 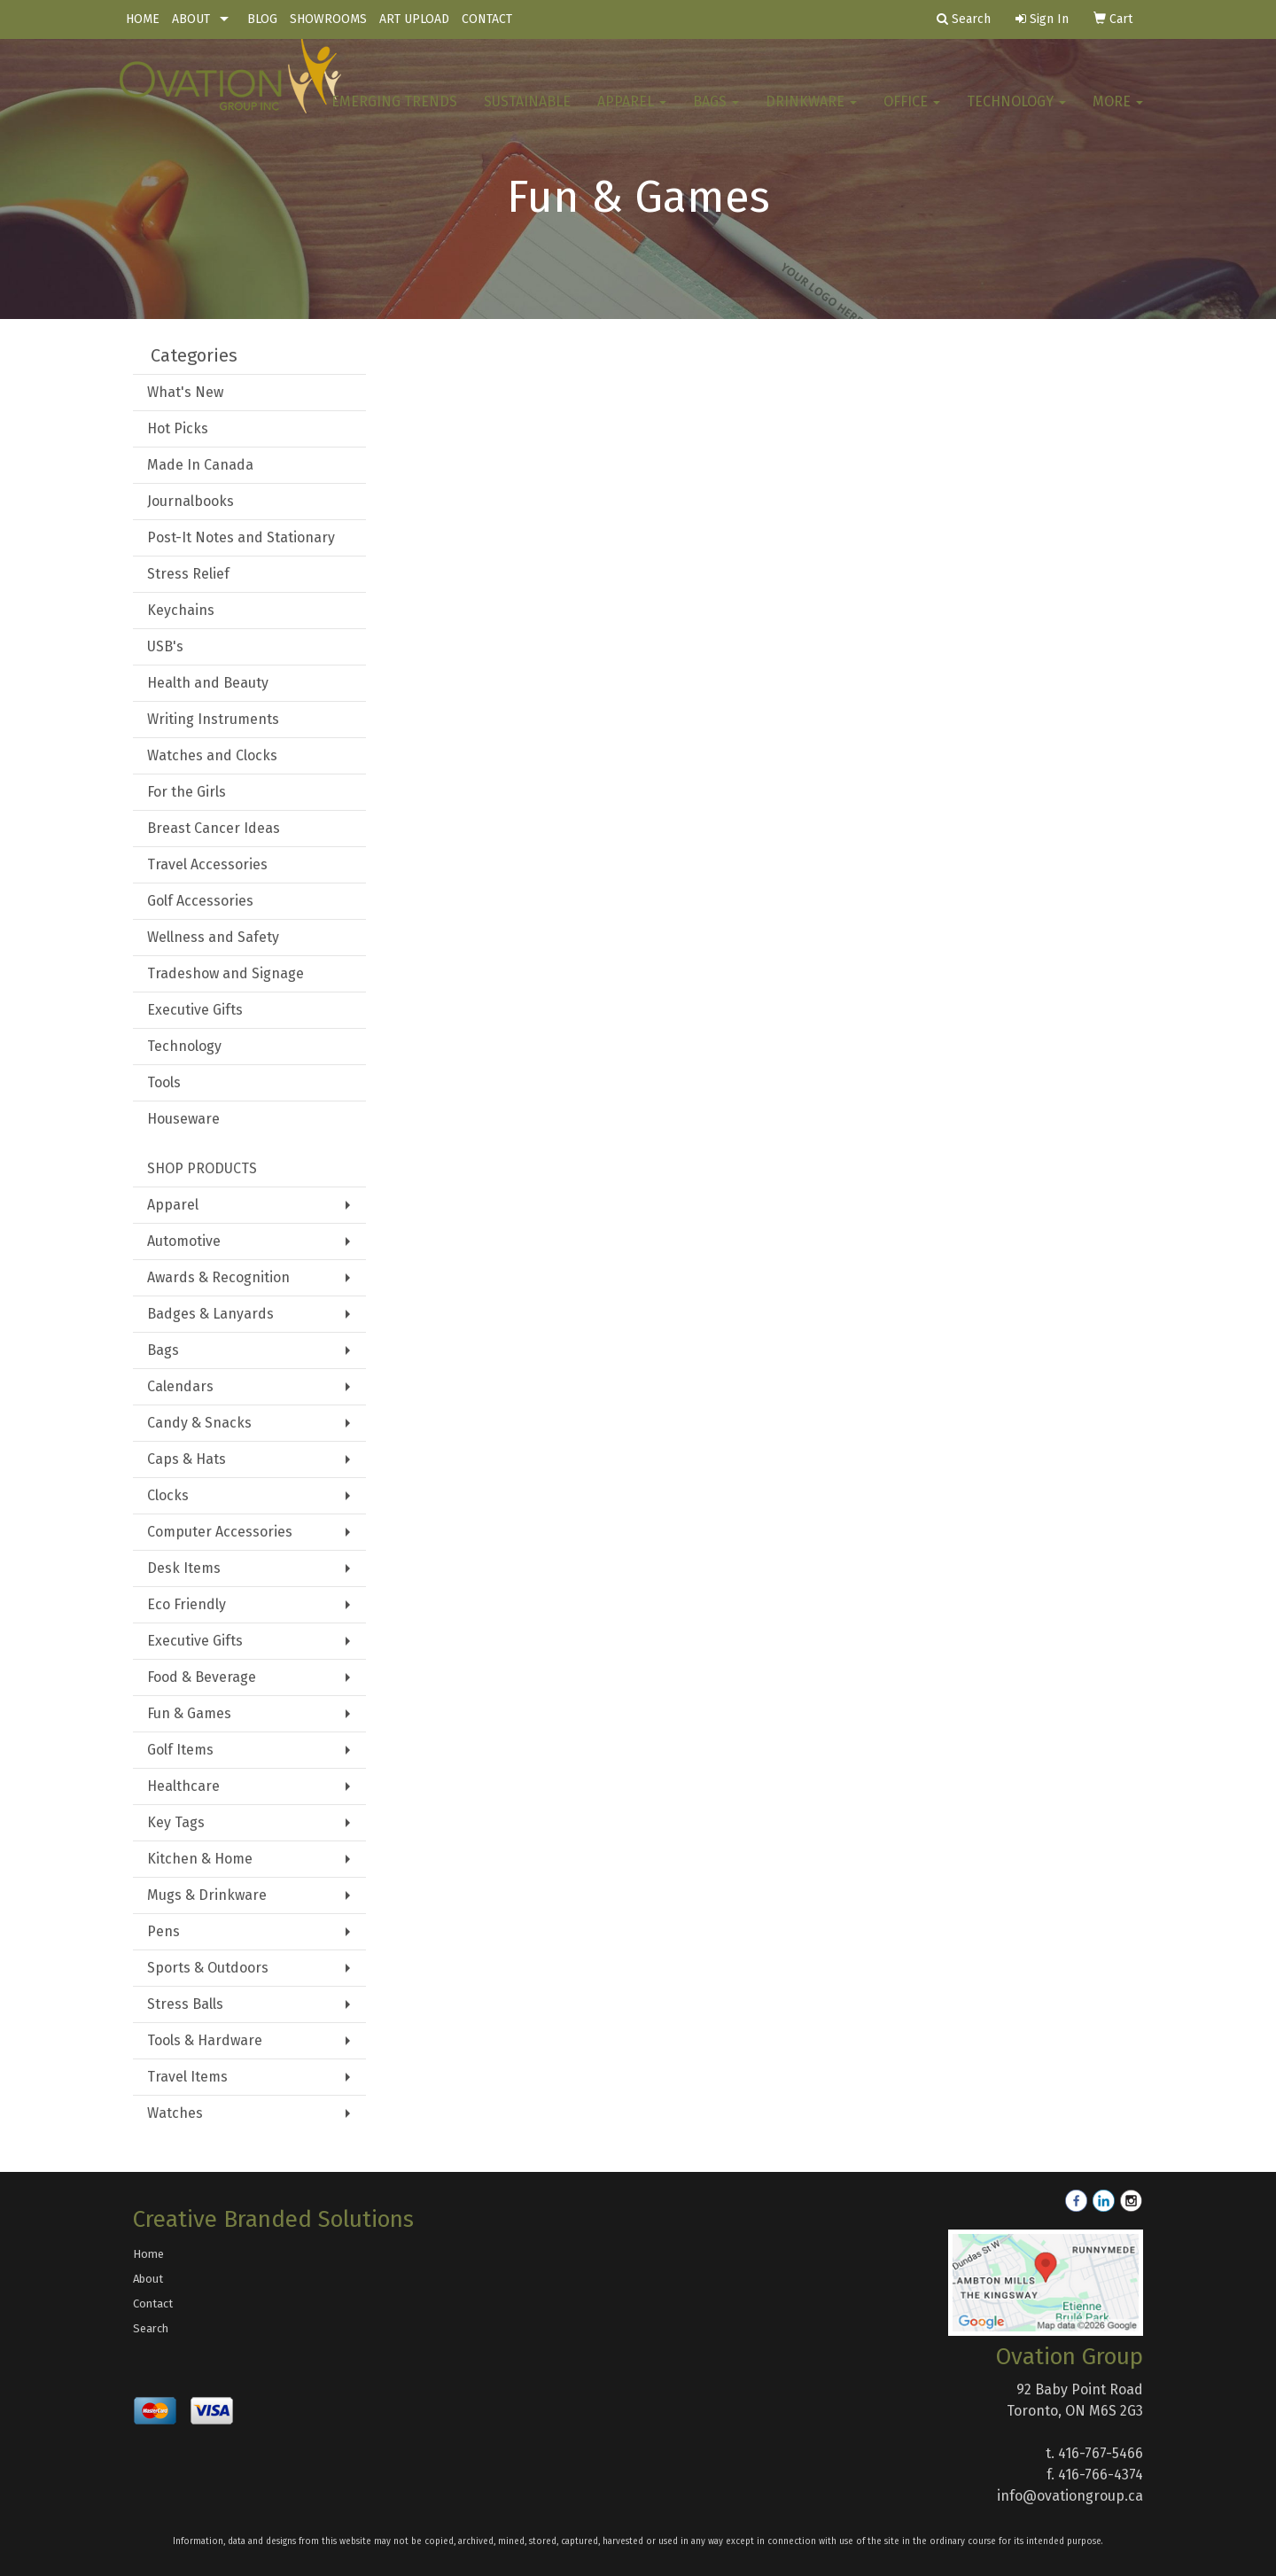 What do you see at coordinates (207, 1967) in the screenshot?
I see `Sports & Outdoors` at bounding box center [207, 1967].